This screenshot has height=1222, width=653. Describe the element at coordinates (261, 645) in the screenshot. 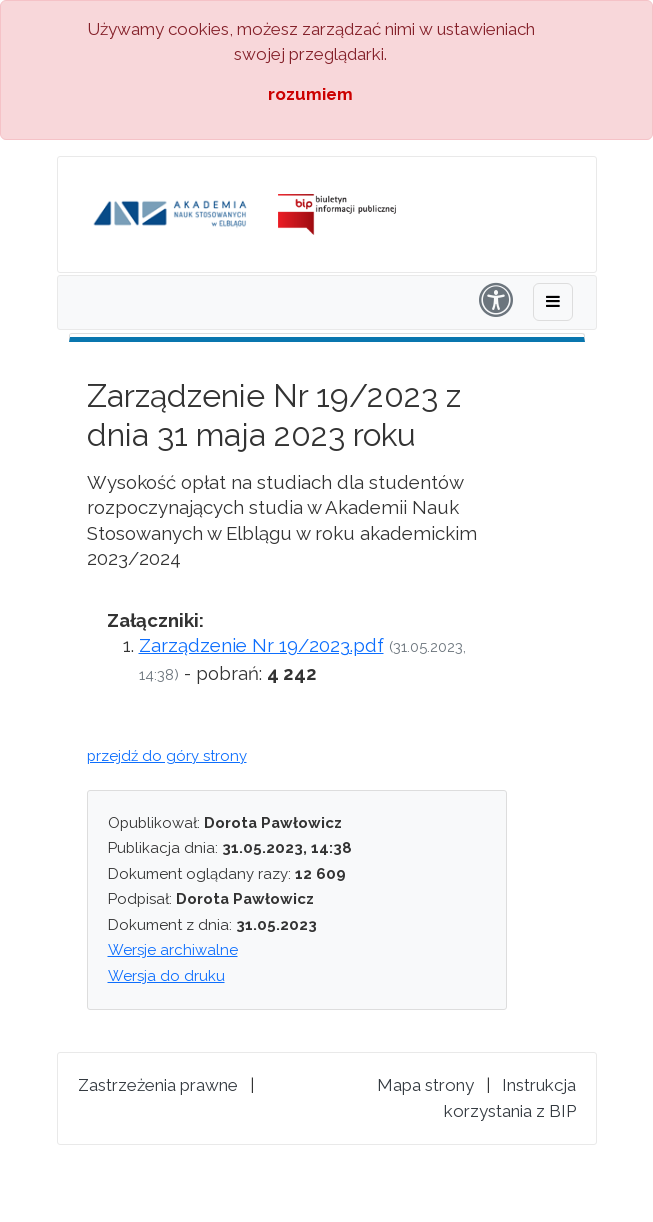

I see `Zarządzenie Nr 19/2023.pdf` at that location.